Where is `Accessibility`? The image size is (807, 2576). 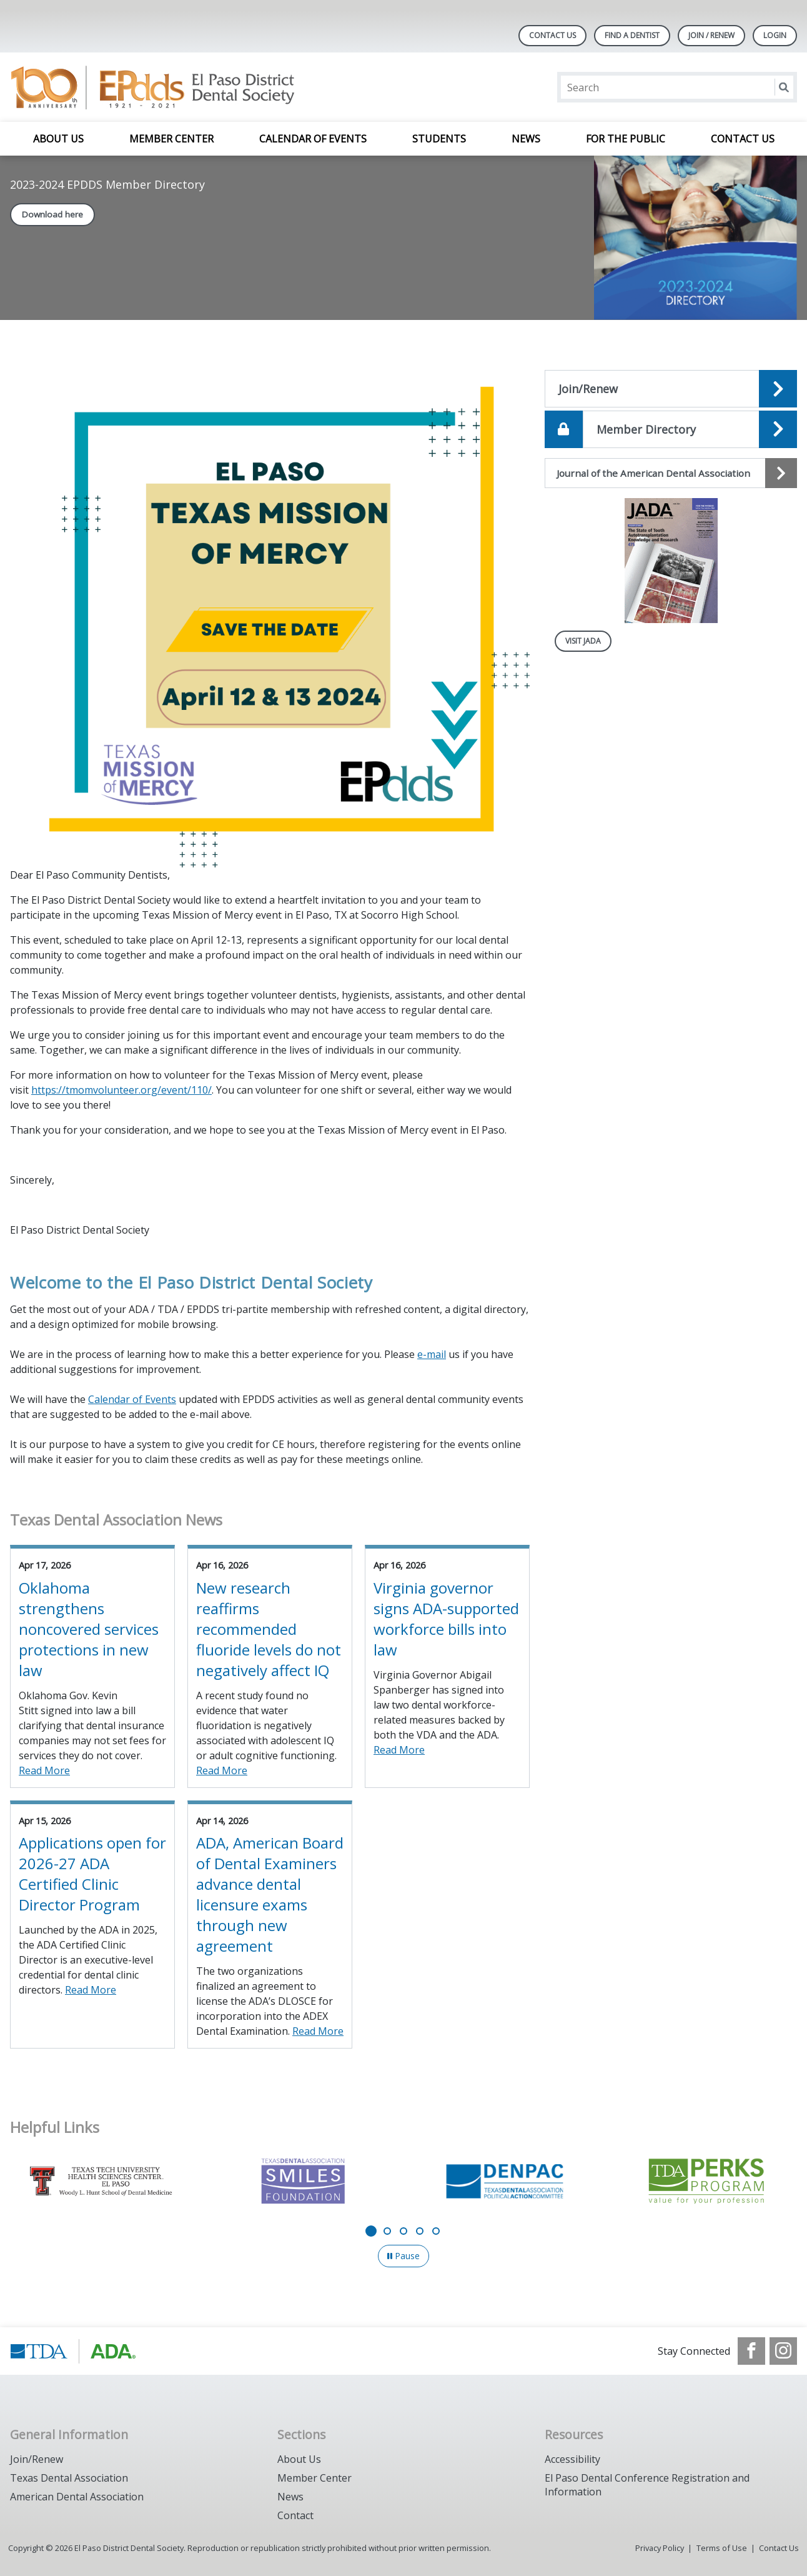 Accessibility is located at coordinates (572, 2459).